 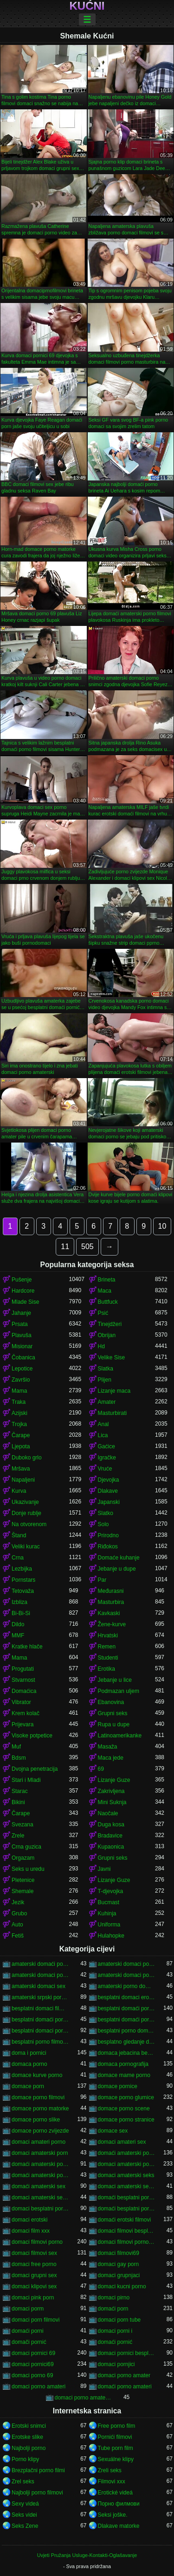 What do you see at coordinates (126, 2153) in the screenshot?
I see `domaći amaterski pornići` at bounding box center [126, 2153].